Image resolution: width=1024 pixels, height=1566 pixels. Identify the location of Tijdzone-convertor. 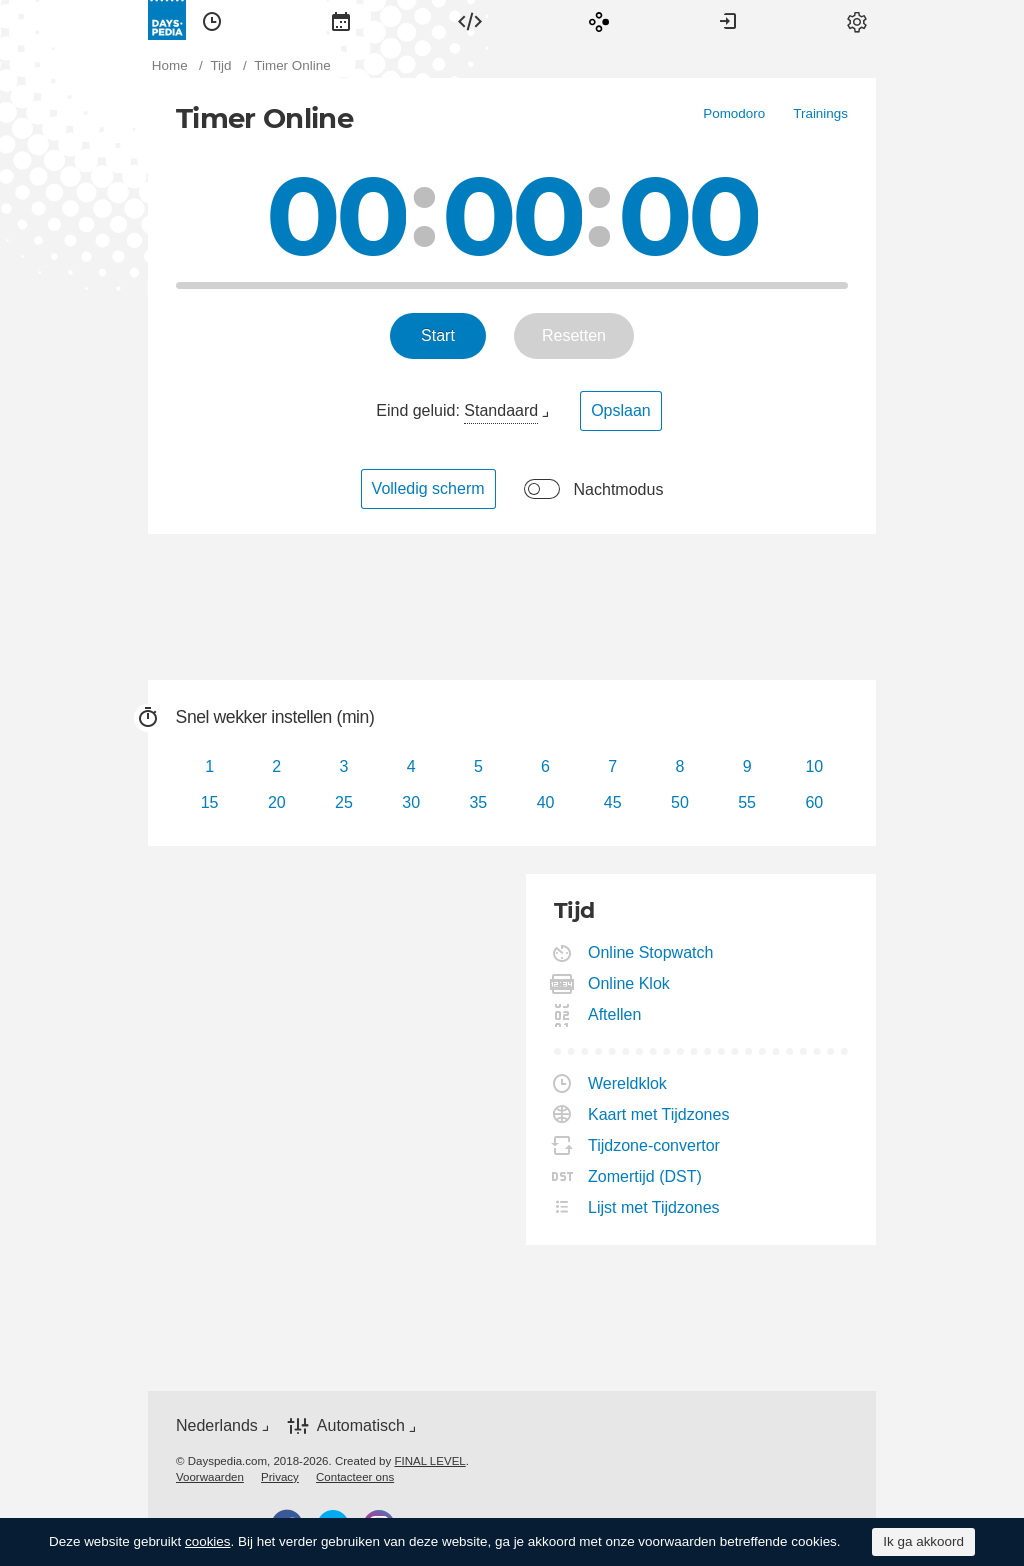
(654, 1145).